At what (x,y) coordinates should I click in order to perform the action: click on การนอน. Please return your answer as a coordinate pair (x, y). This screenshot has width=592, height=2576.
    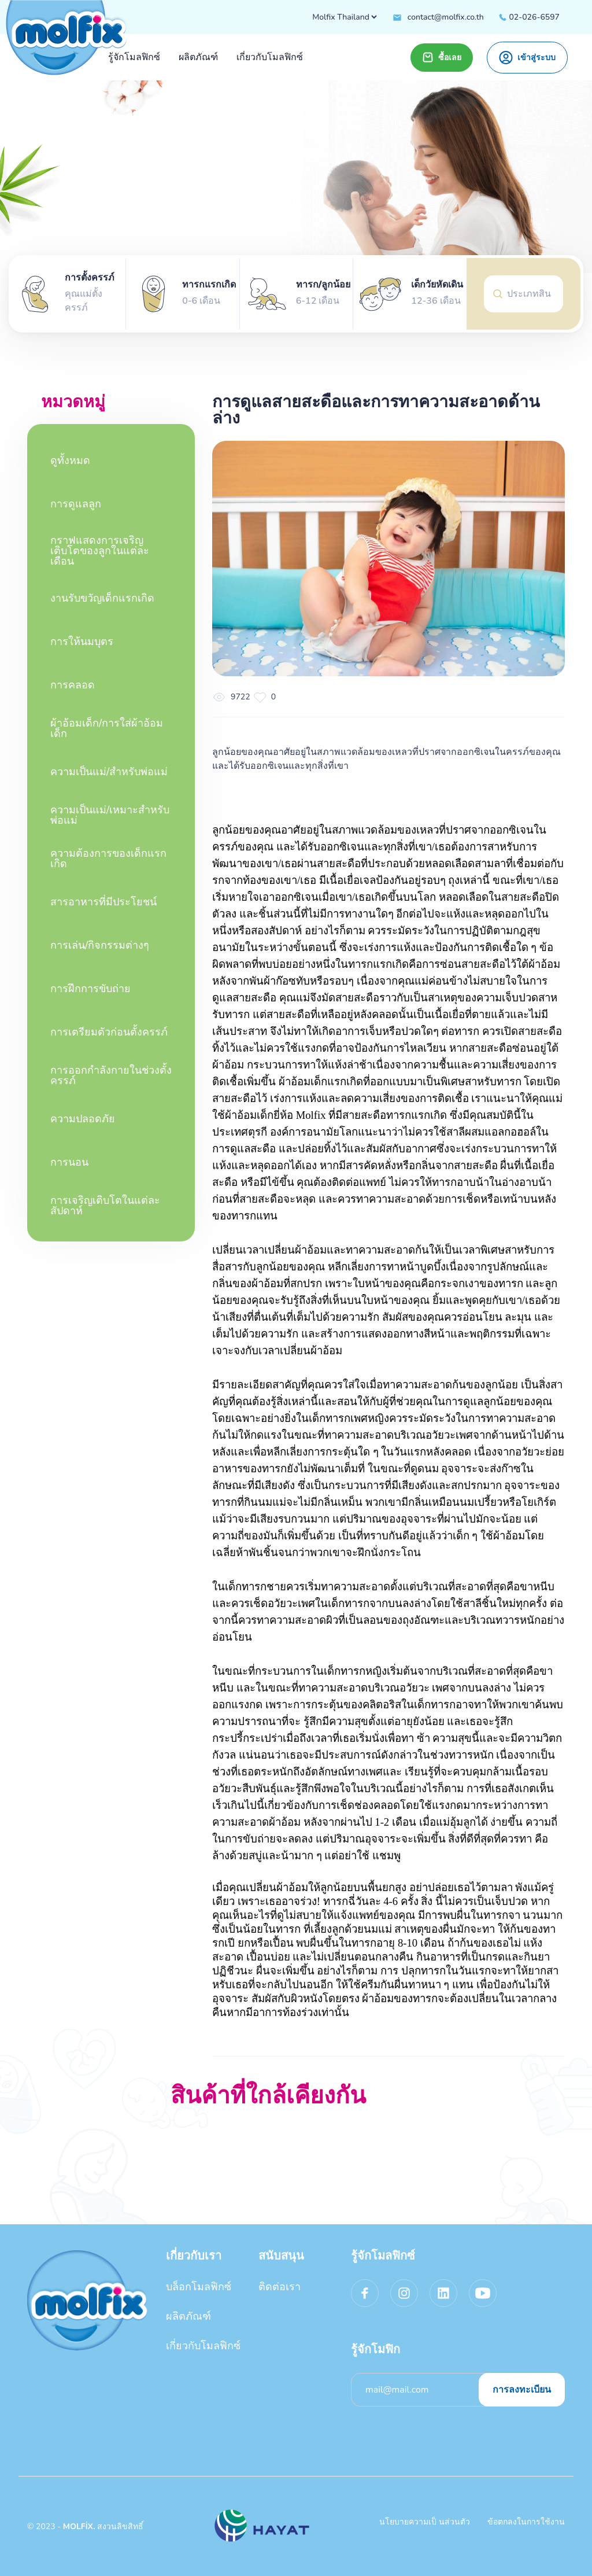
    Looking at the image, I should click on (69, 1162).